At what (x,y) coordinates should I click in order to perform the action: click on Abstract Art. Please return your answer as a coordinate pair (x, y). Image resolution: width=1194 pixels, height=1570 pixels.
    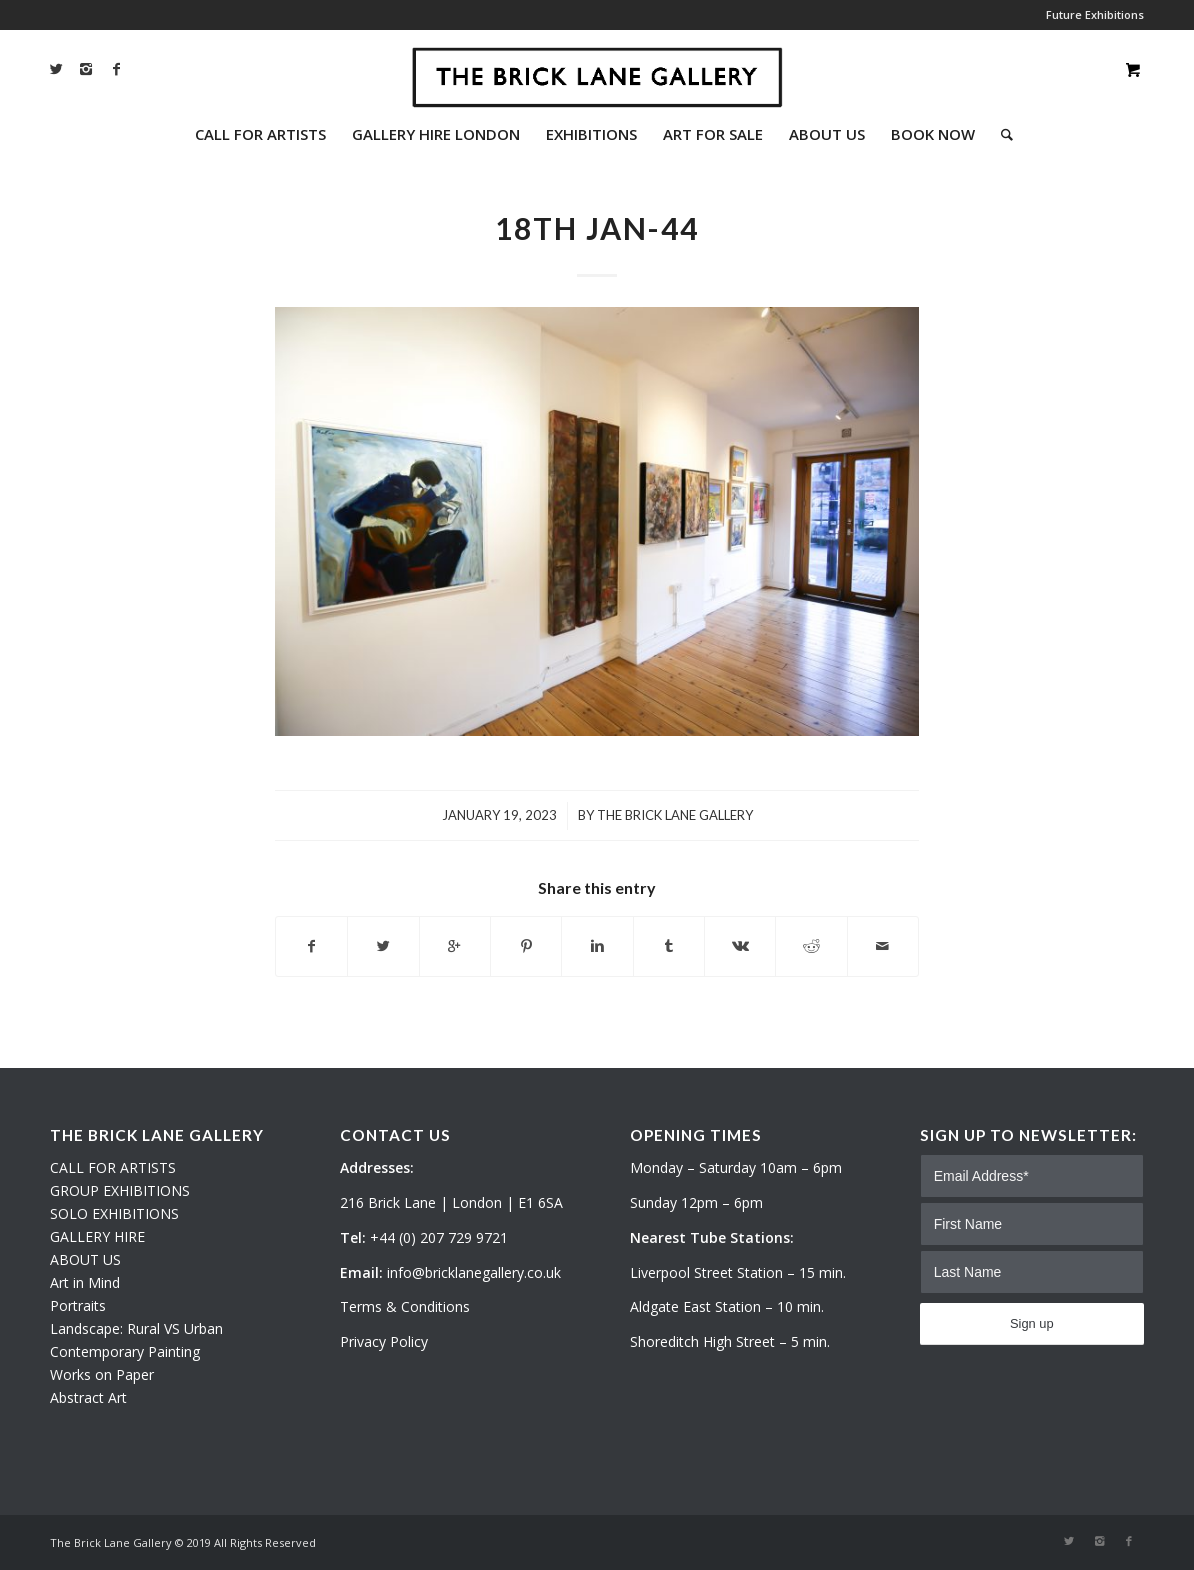
    Looking at the image, I should click on (88, 1397).